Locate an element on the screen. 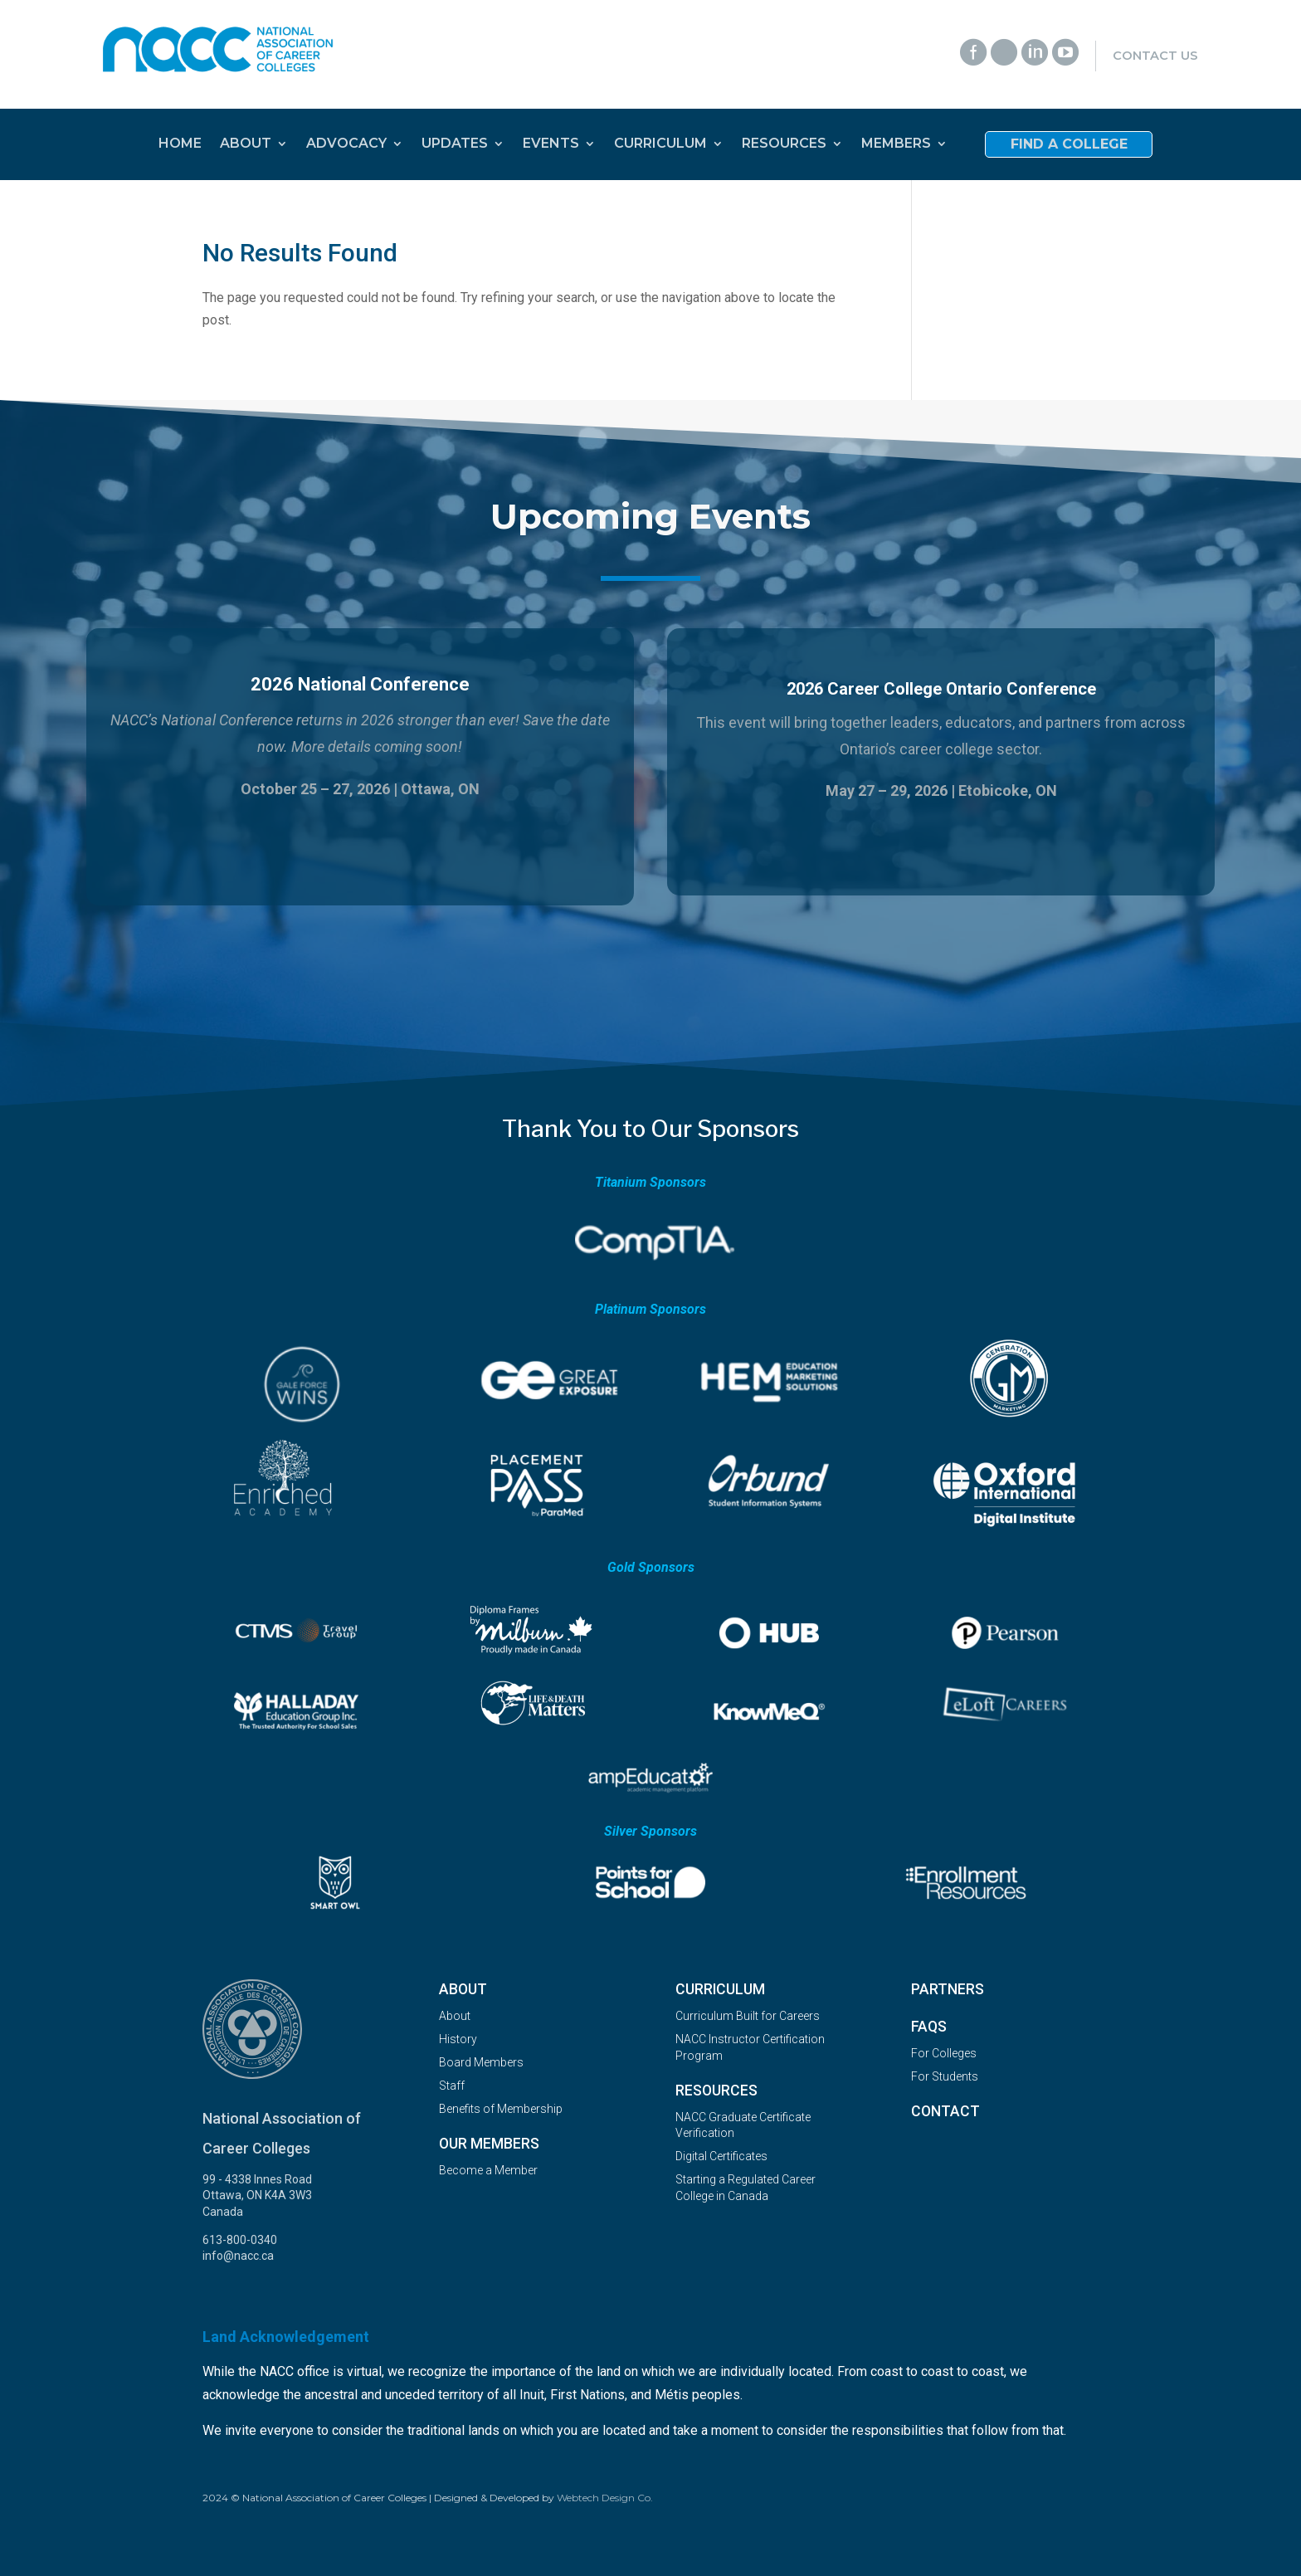 Image resolution: width=1301 pixels, height=2576 pixels. Board Members is located at coordinates (481, 2062).